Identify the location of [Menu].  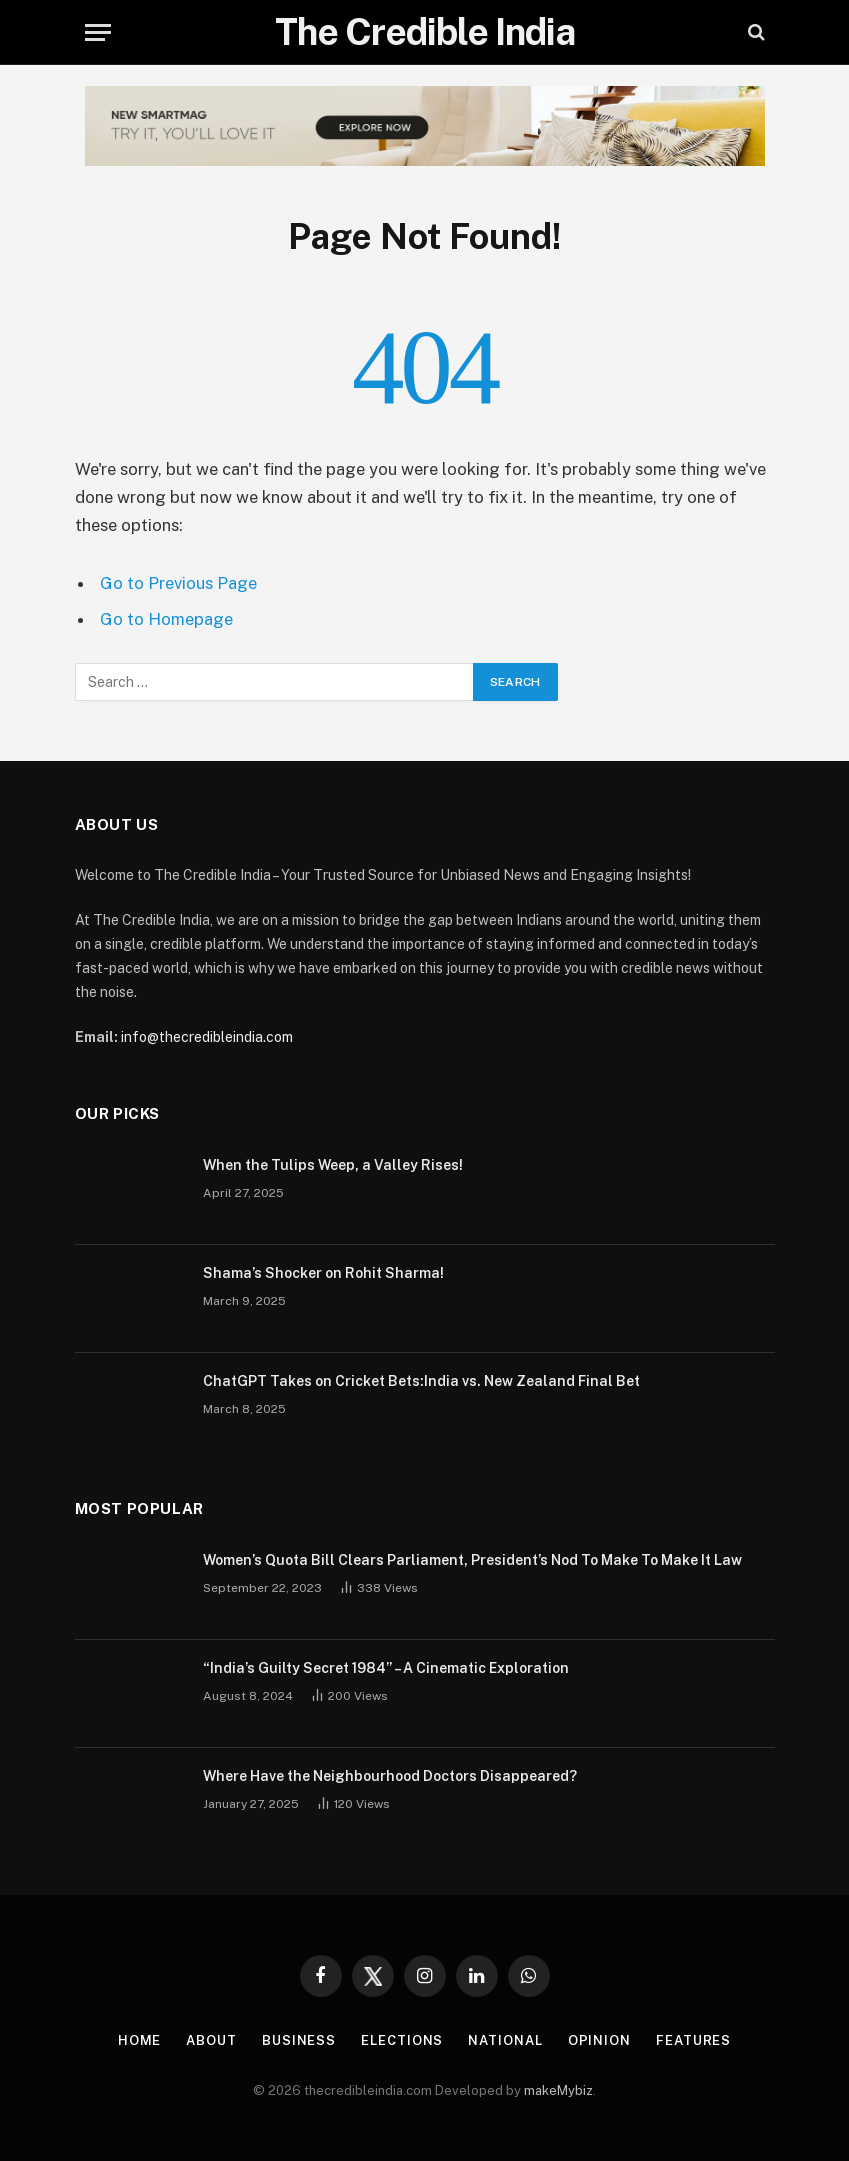
(98, 32).